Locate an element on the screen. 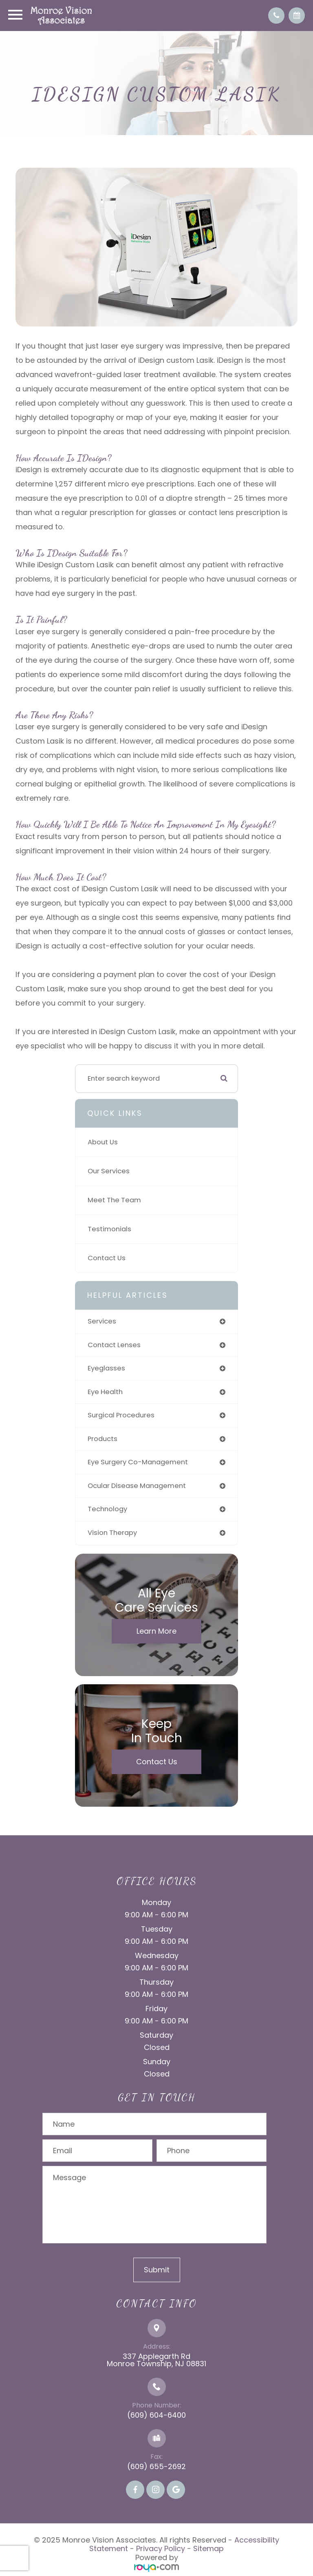 Image resolution: width=313 pixels, height=2576 pixels. surgical procedures is located at coordinates (121, 1415).